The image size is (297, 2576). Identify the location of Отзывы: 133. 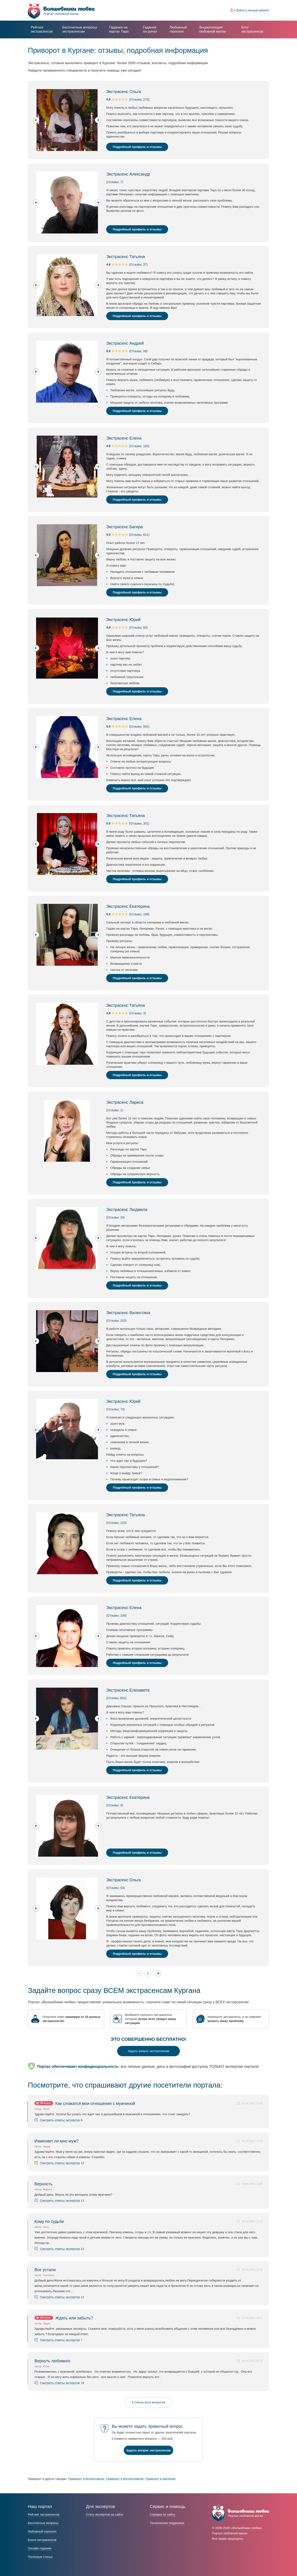
(116, 1522).